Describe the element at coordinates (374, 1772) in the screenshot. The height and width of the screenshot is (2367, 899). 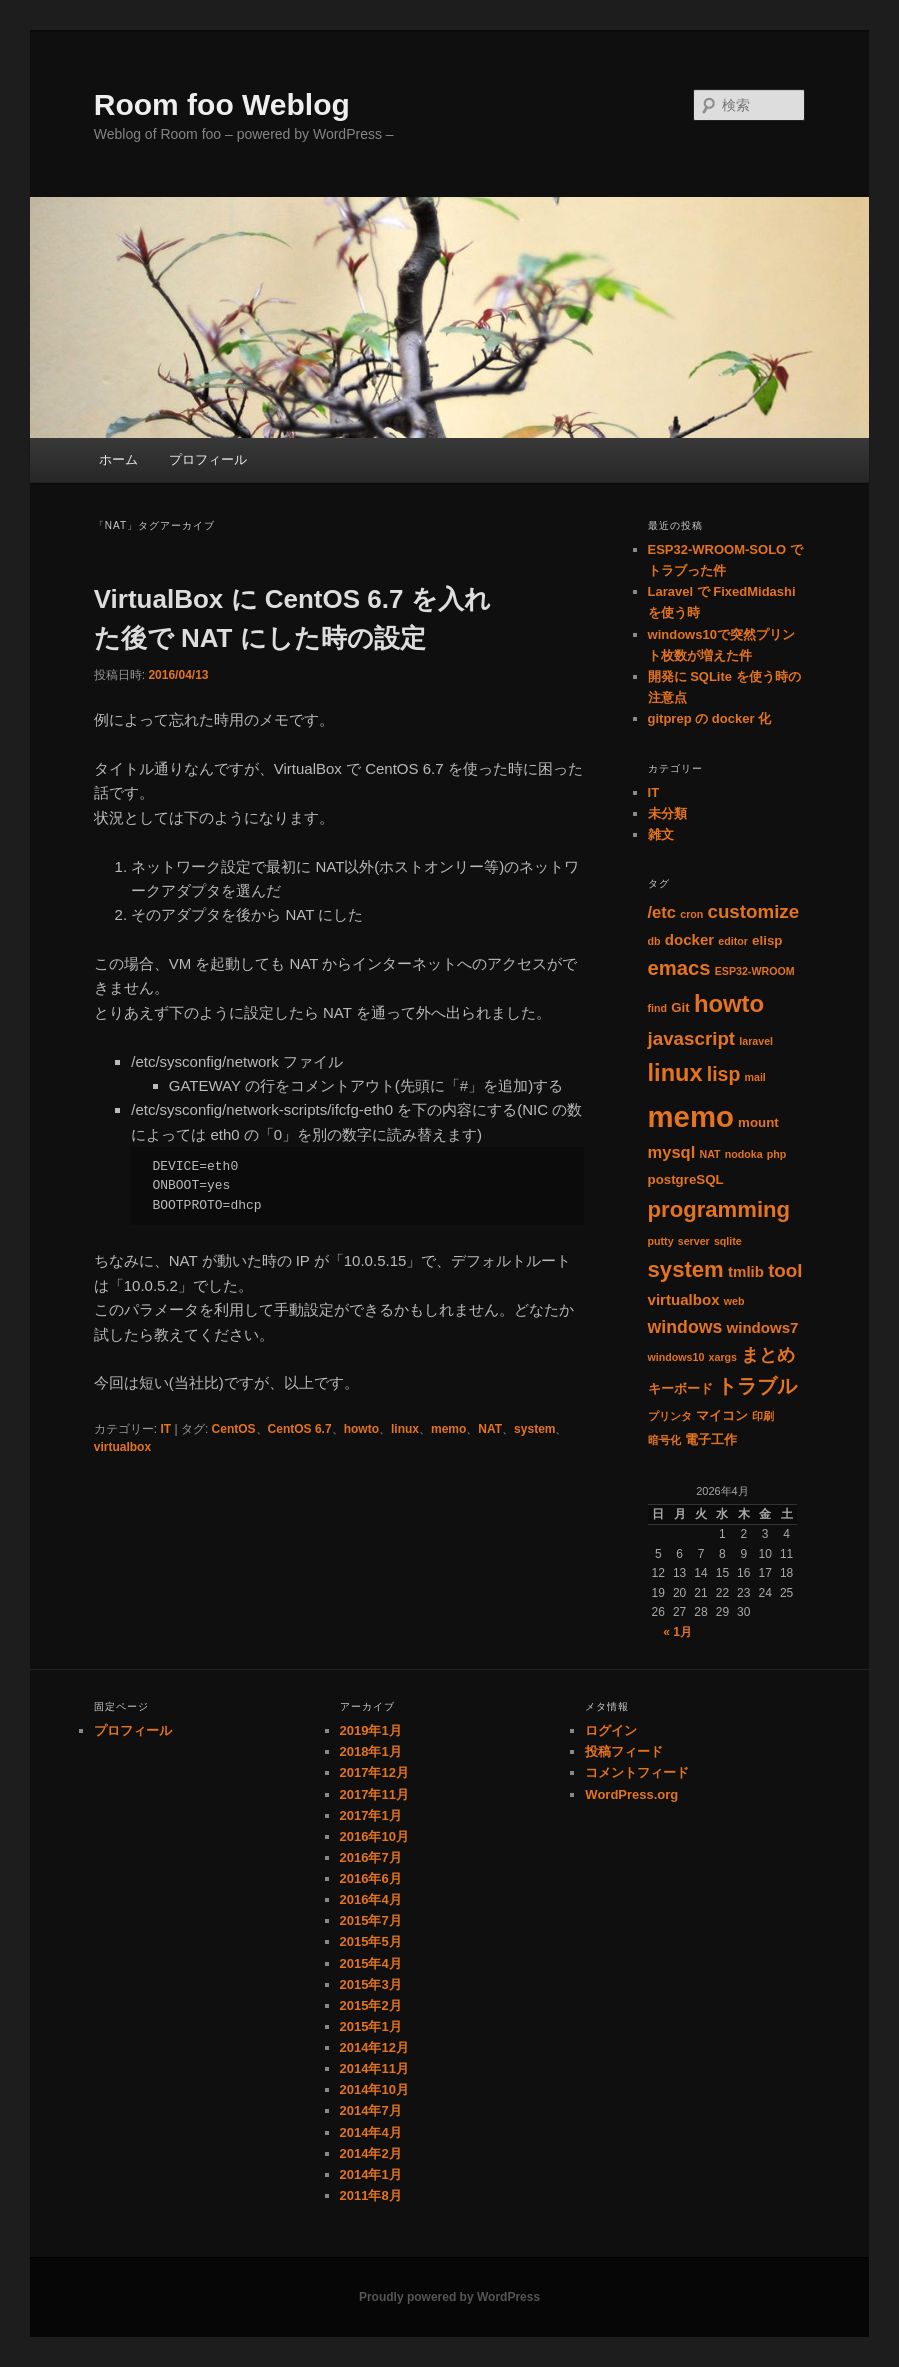
I see `2017年12月` at that location.